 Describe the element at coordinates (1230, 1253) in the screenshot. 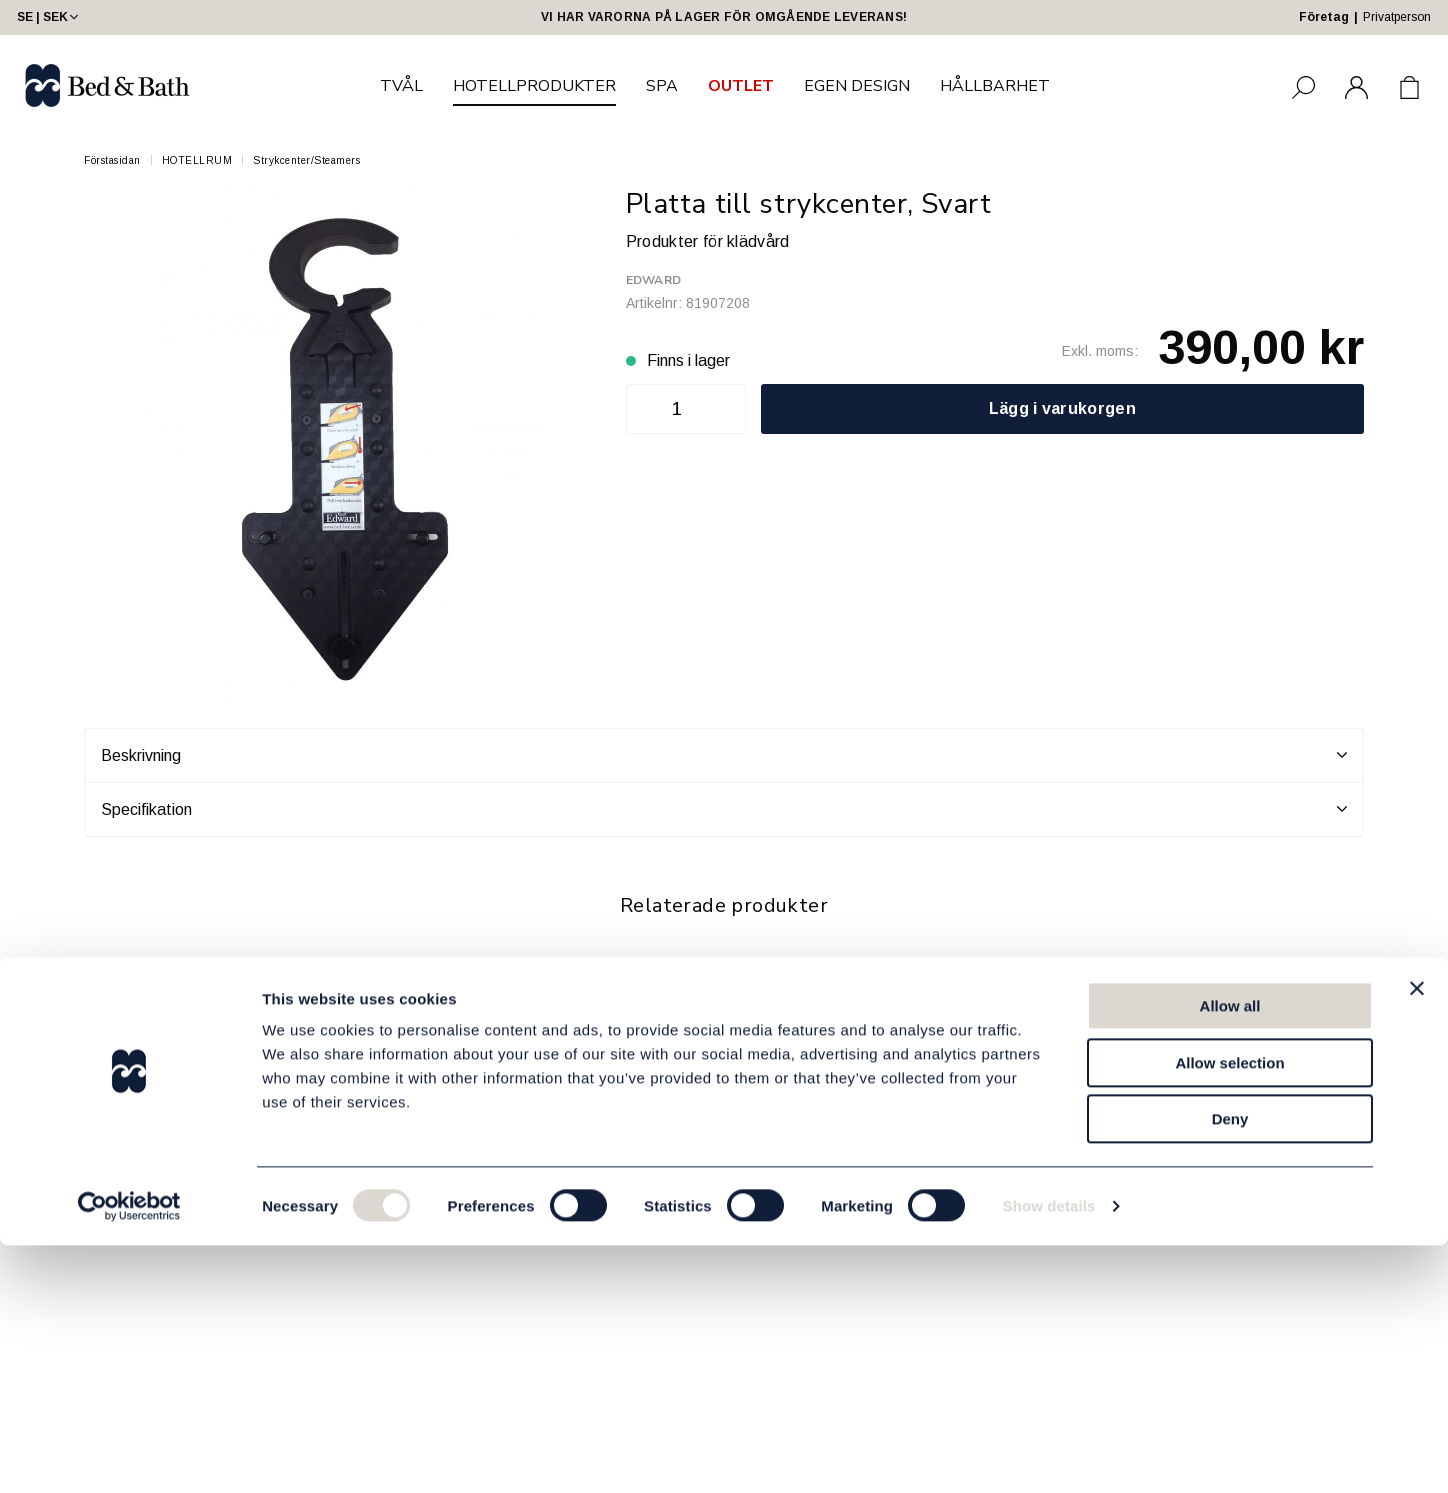

I see `Allow all` at that location.